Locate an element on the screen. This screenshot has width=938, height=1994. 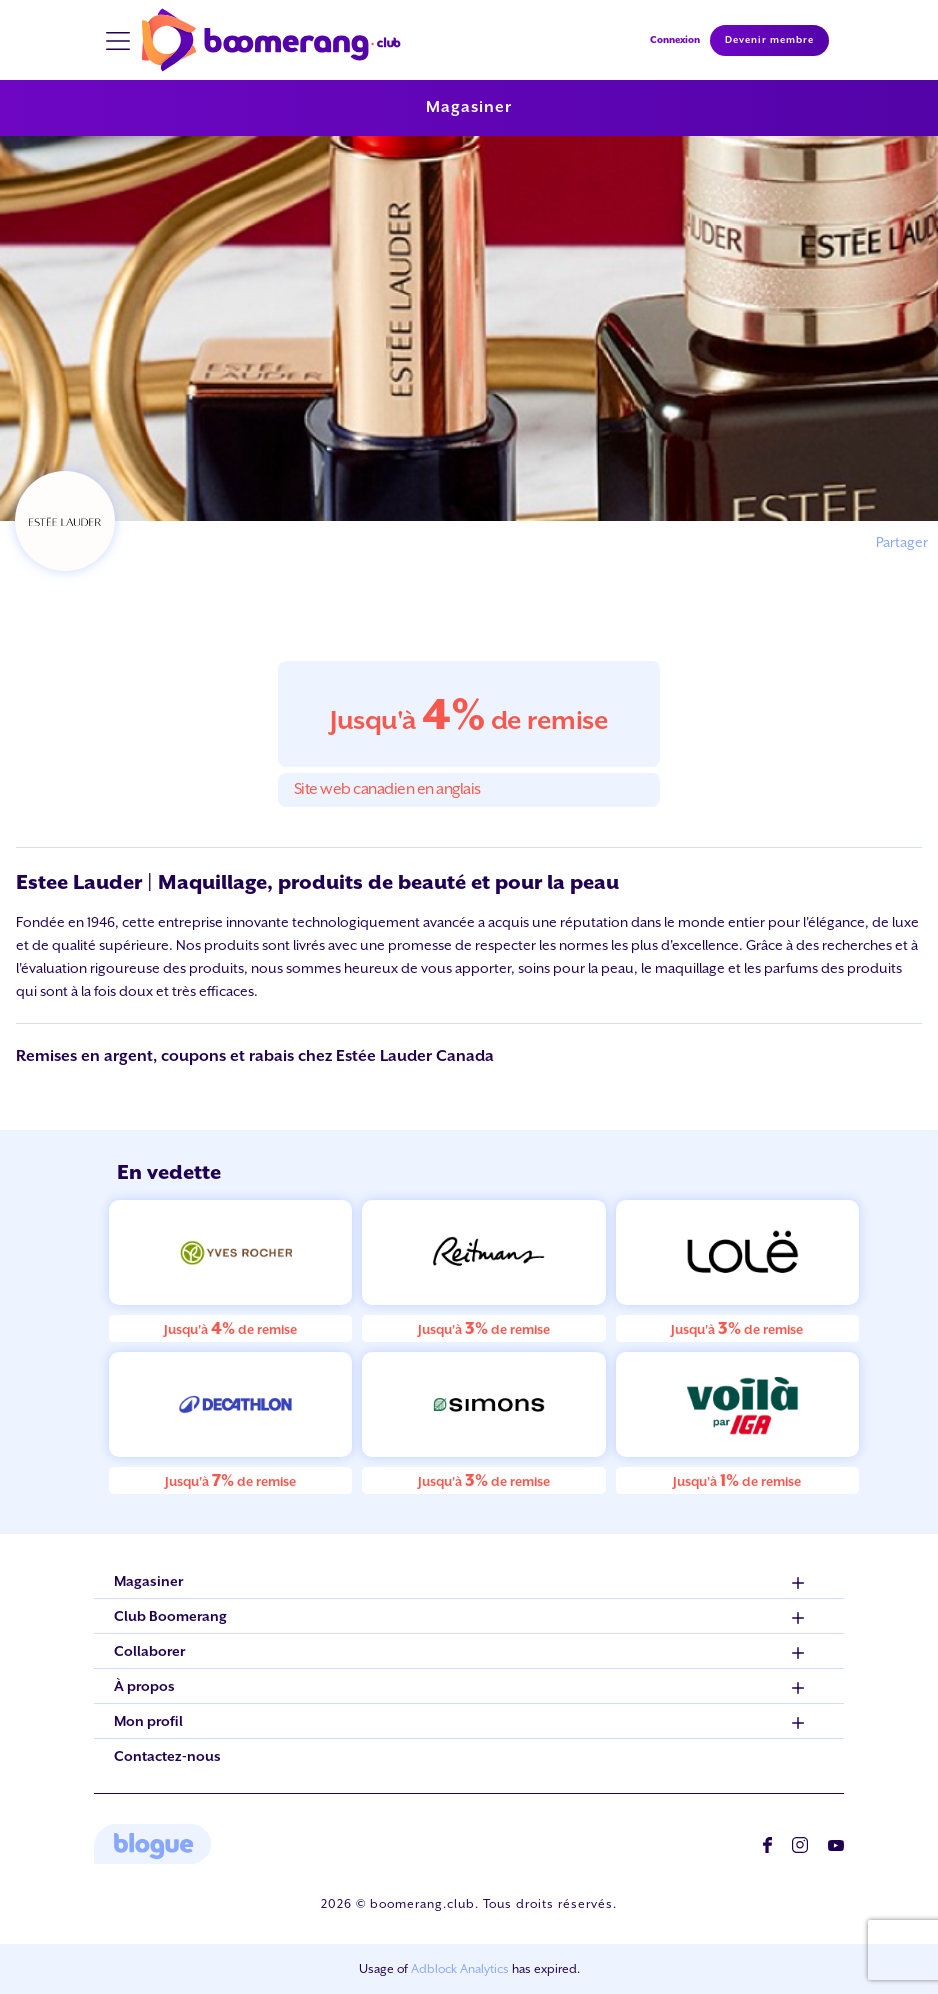
Magasiner is located at coordinates (469, 107).